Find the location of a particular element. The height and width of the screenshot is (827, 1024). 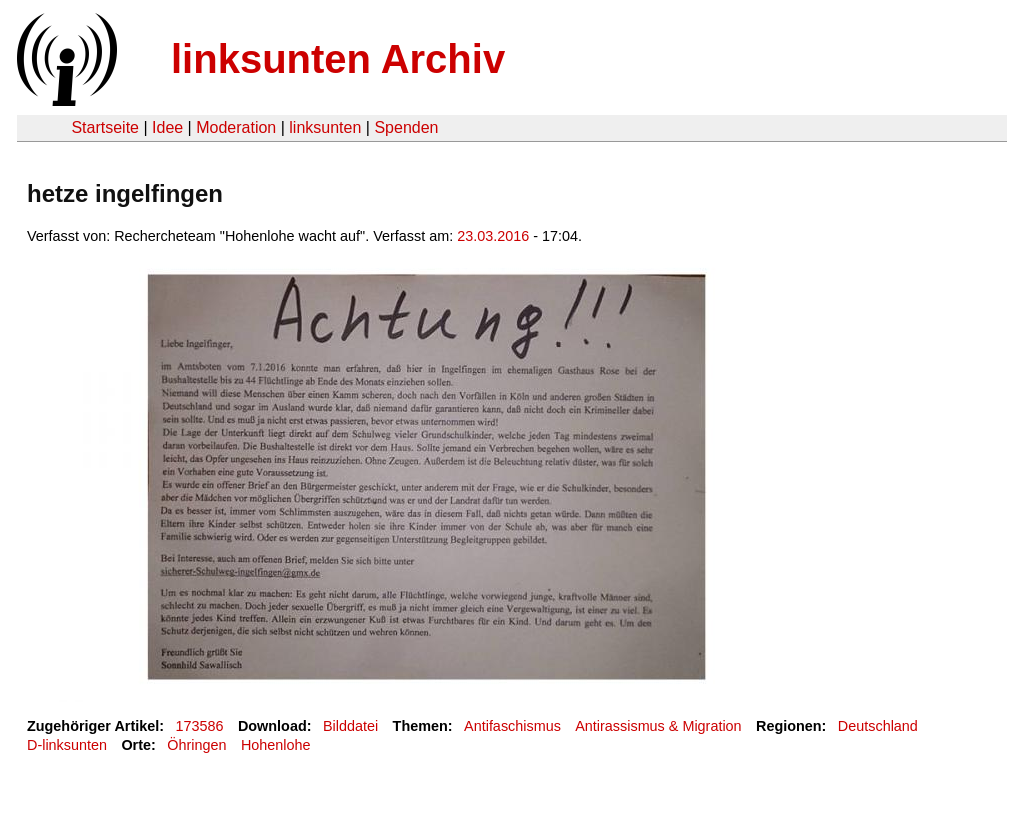

Deutschland is located at coordinates (878, 726).